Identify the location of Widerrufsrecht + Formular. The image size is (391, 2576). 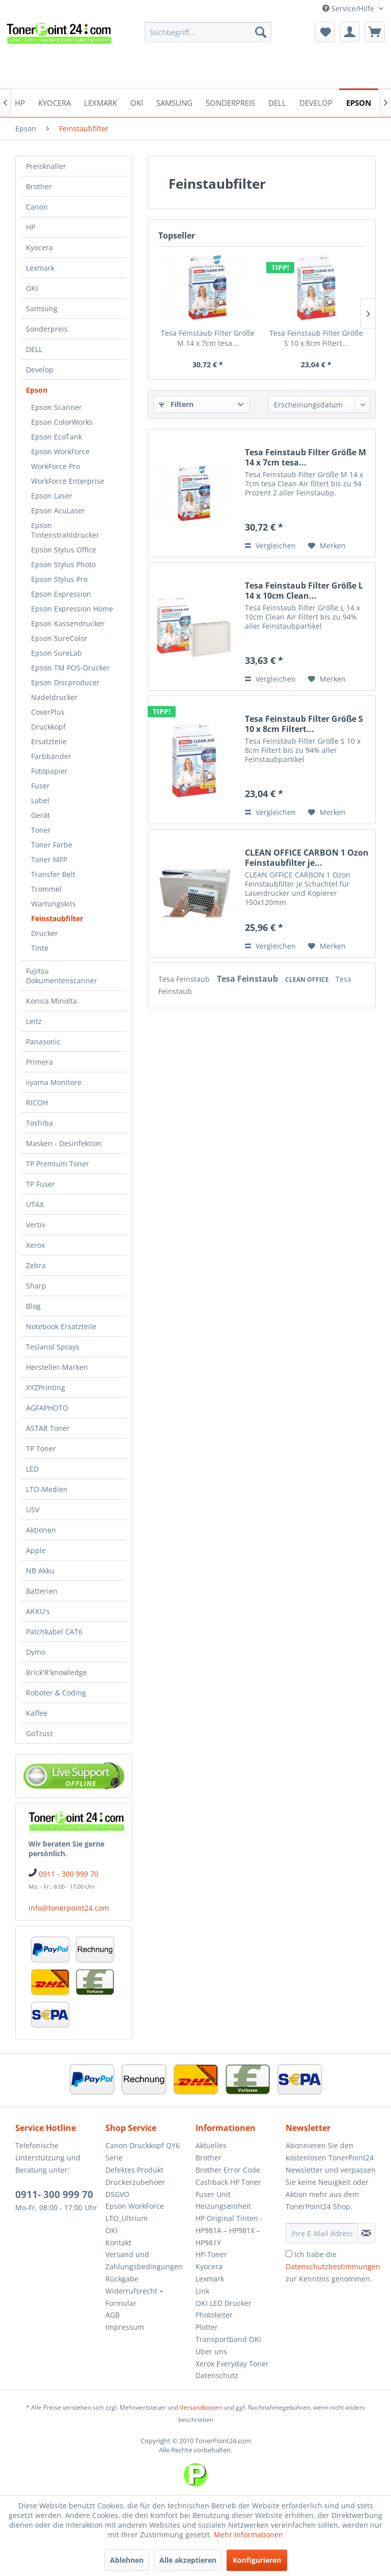
(134, 2297).